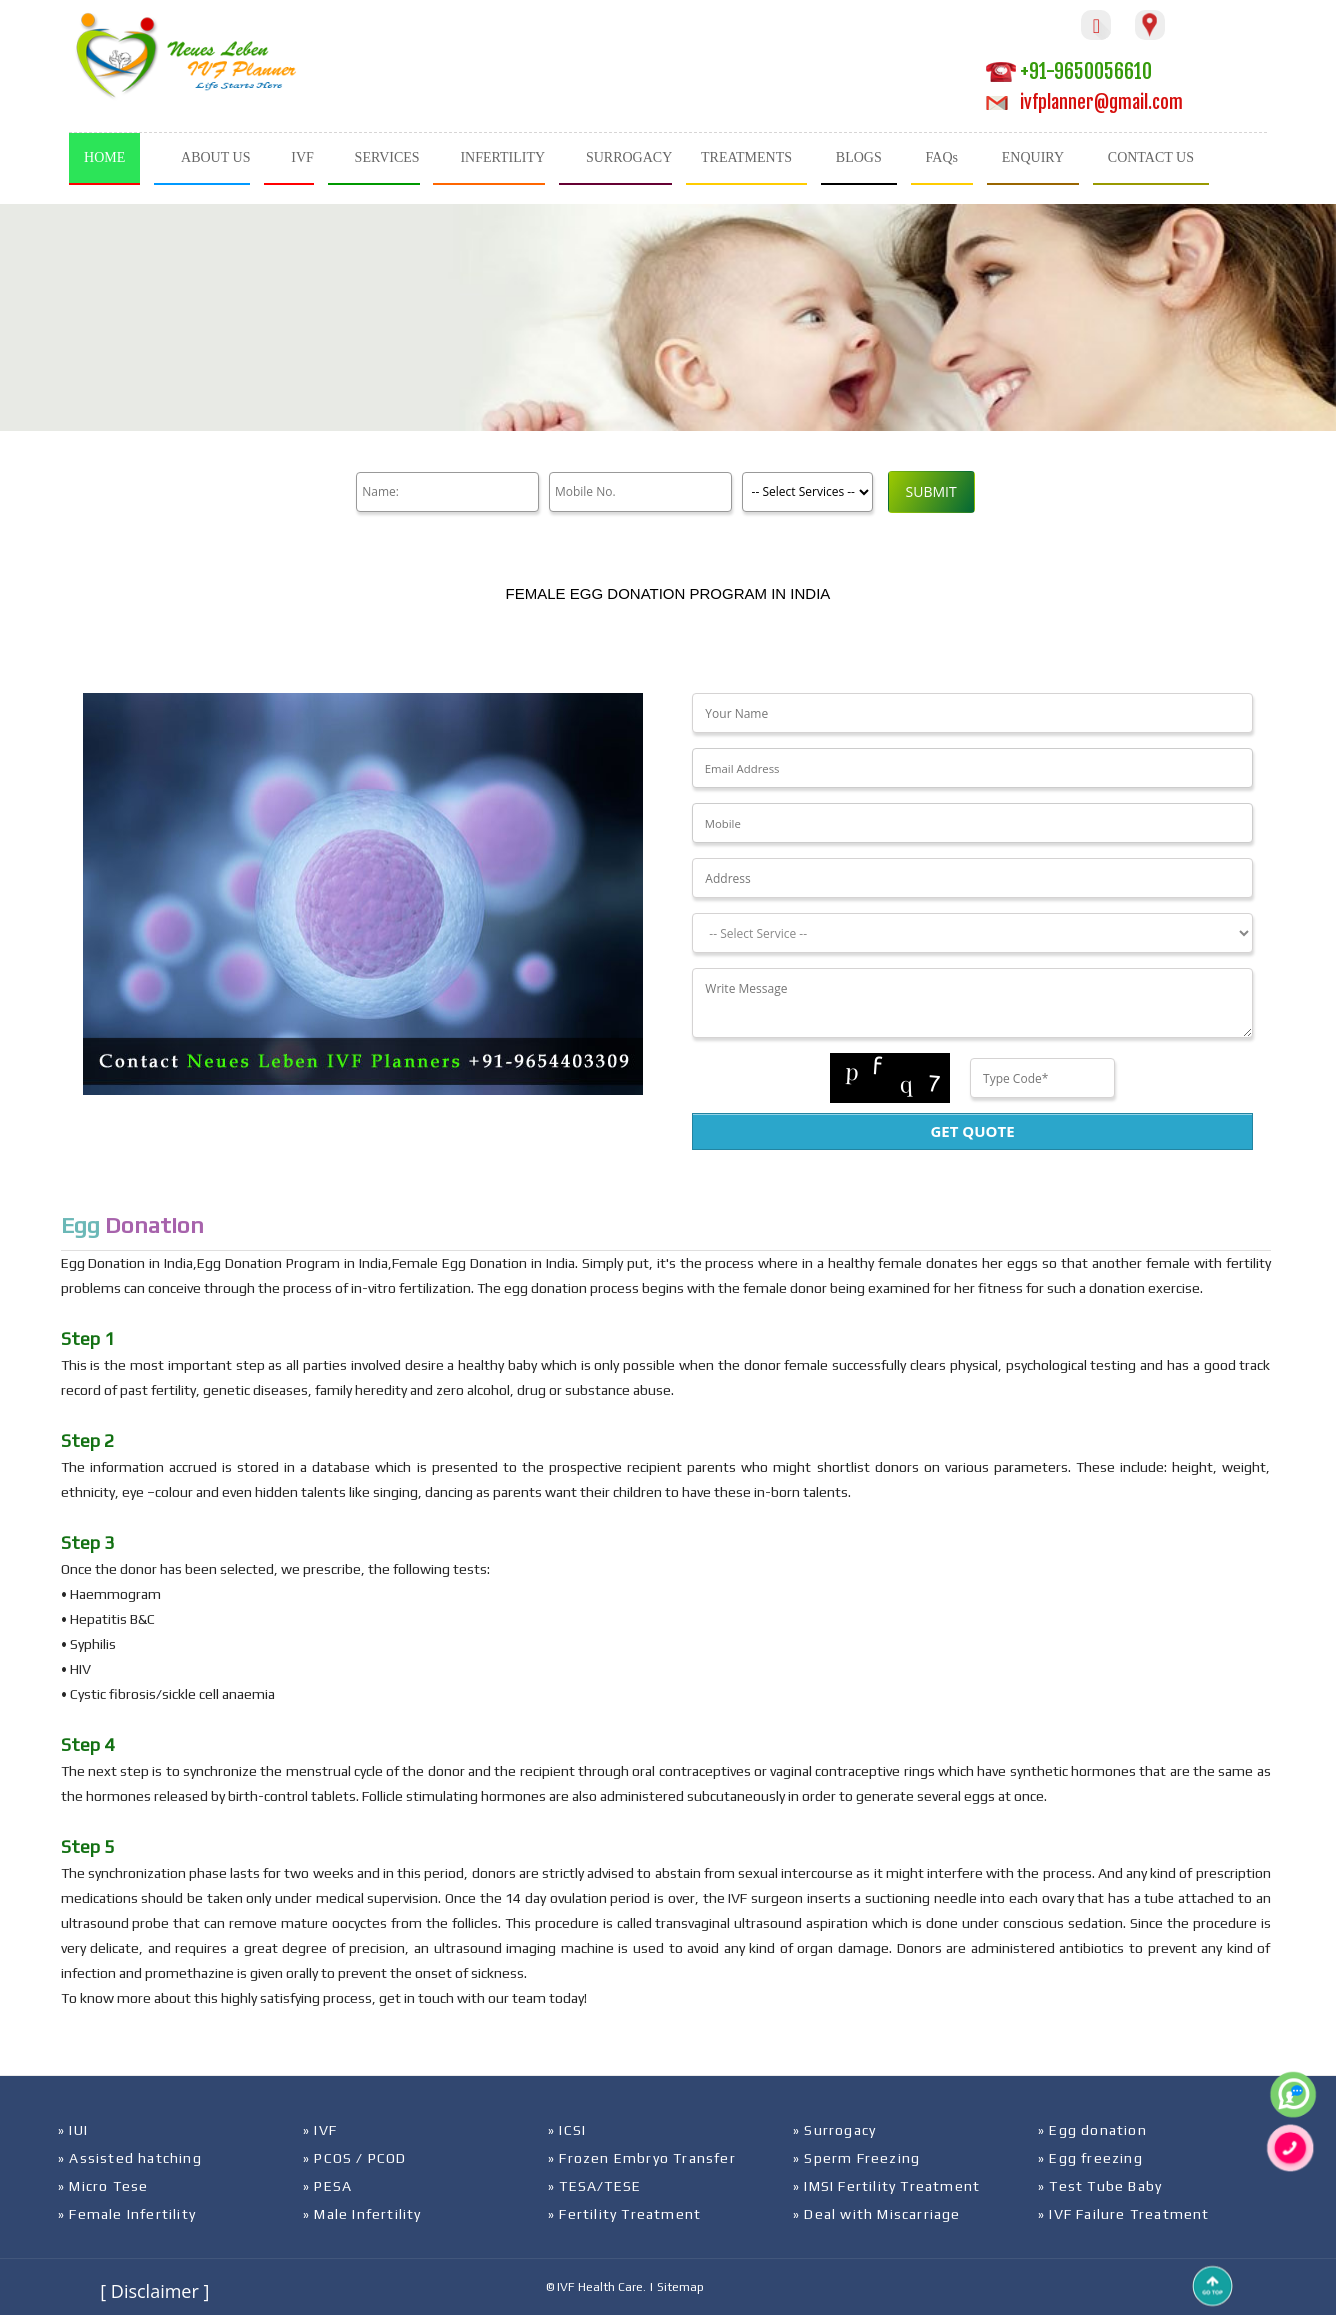  What do you see at coordinates (130, 2158) in the screenshot?
I see `» Assisted hatching` at bounding box center [130, 2158].